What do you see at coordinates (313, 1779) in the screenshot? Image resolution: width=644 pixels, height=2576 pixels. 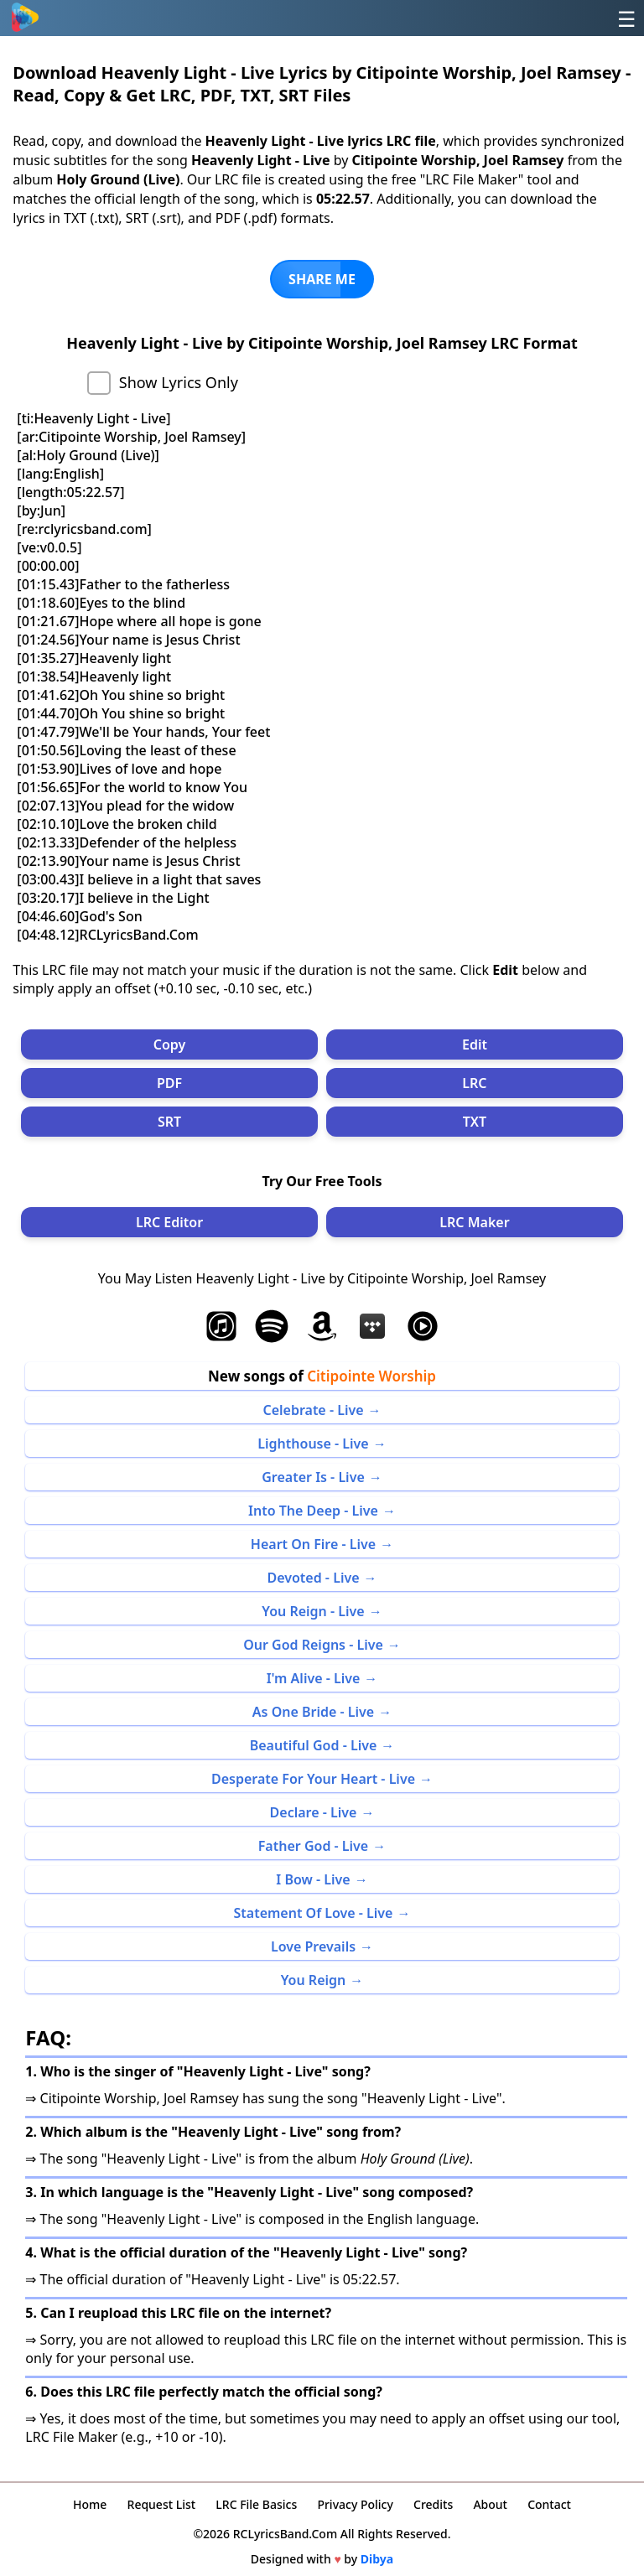 I see `Desperate For Your Heart - Live` at bounding box center [313, 1779].